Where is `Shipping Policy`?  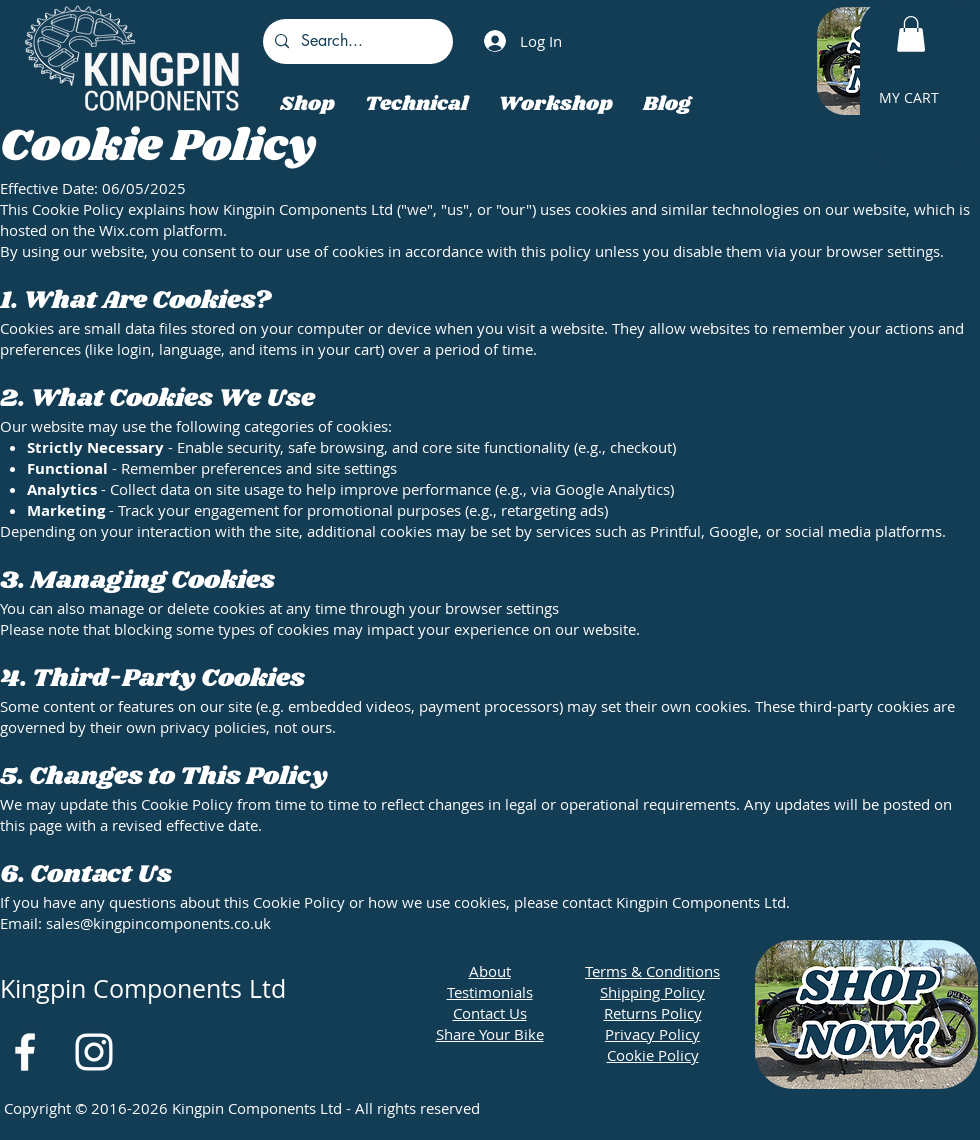
Shipping Policy is located at coordinates (652, 992).